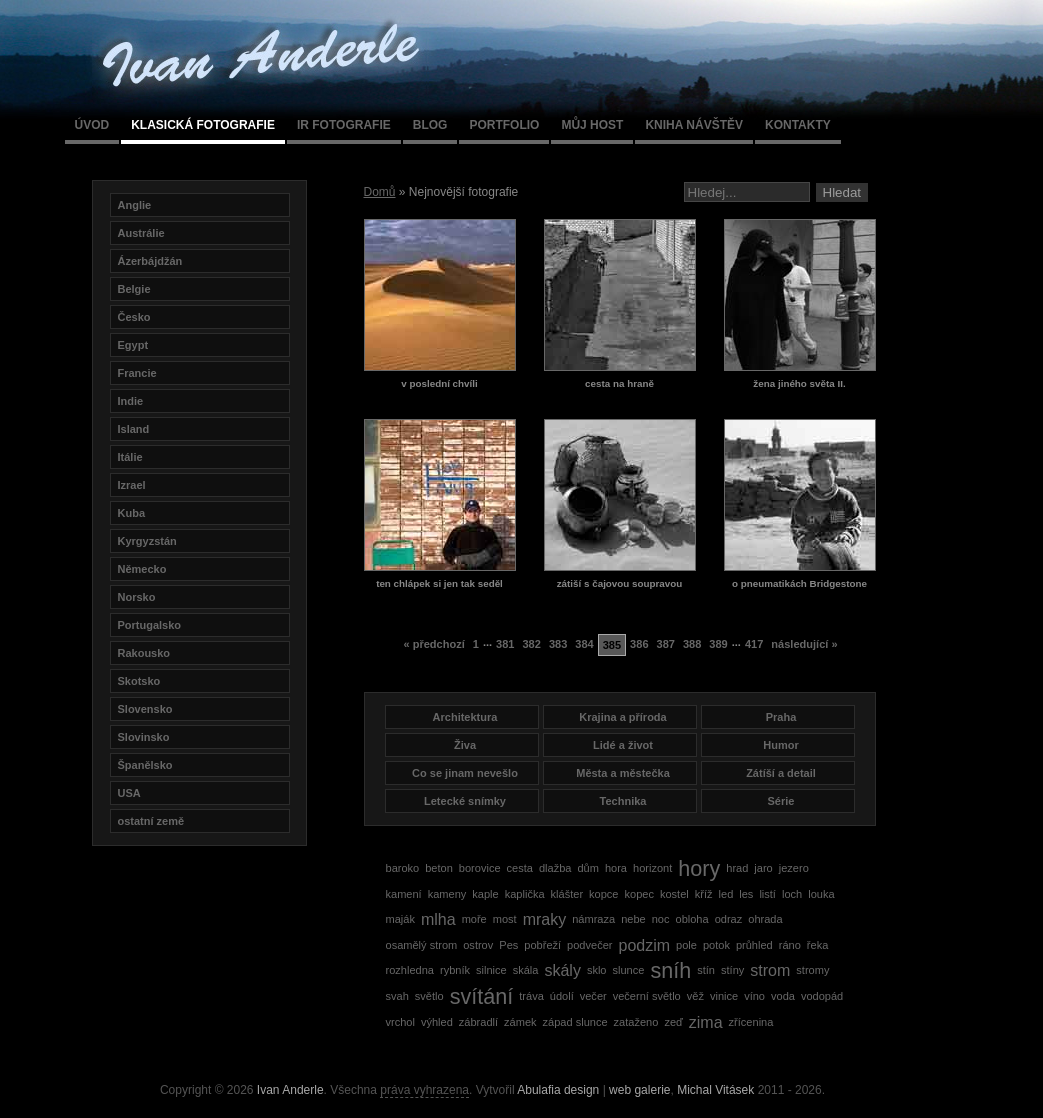 The image size is (1043, 1118). I want to click on mraky, so click(545, 919).